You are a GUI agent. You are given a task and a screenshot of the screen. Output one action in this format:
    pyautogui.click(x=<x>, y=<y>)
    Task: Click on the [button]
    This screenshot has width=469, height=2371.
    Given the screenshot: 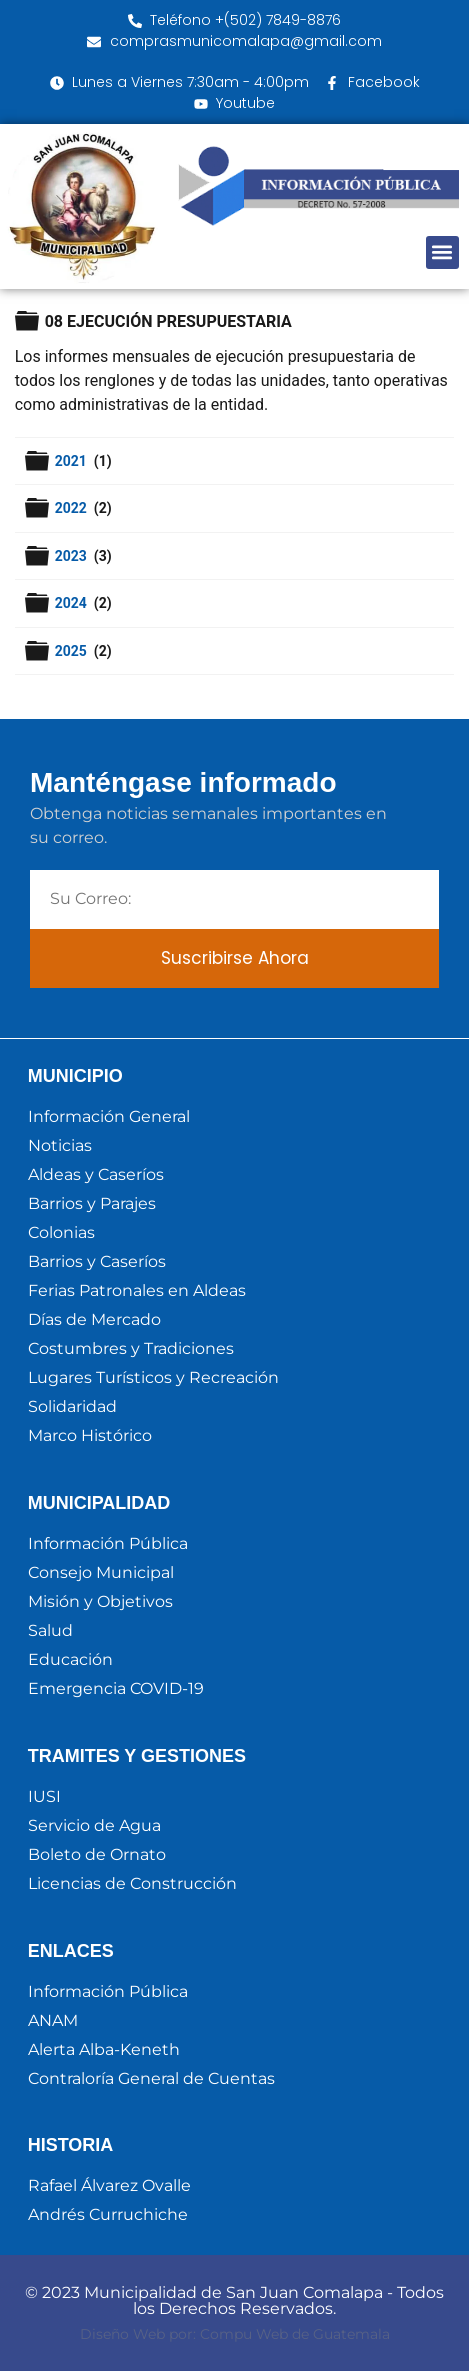 What is the action you would take?
    pyautogui.click(x=442, y=252)
    